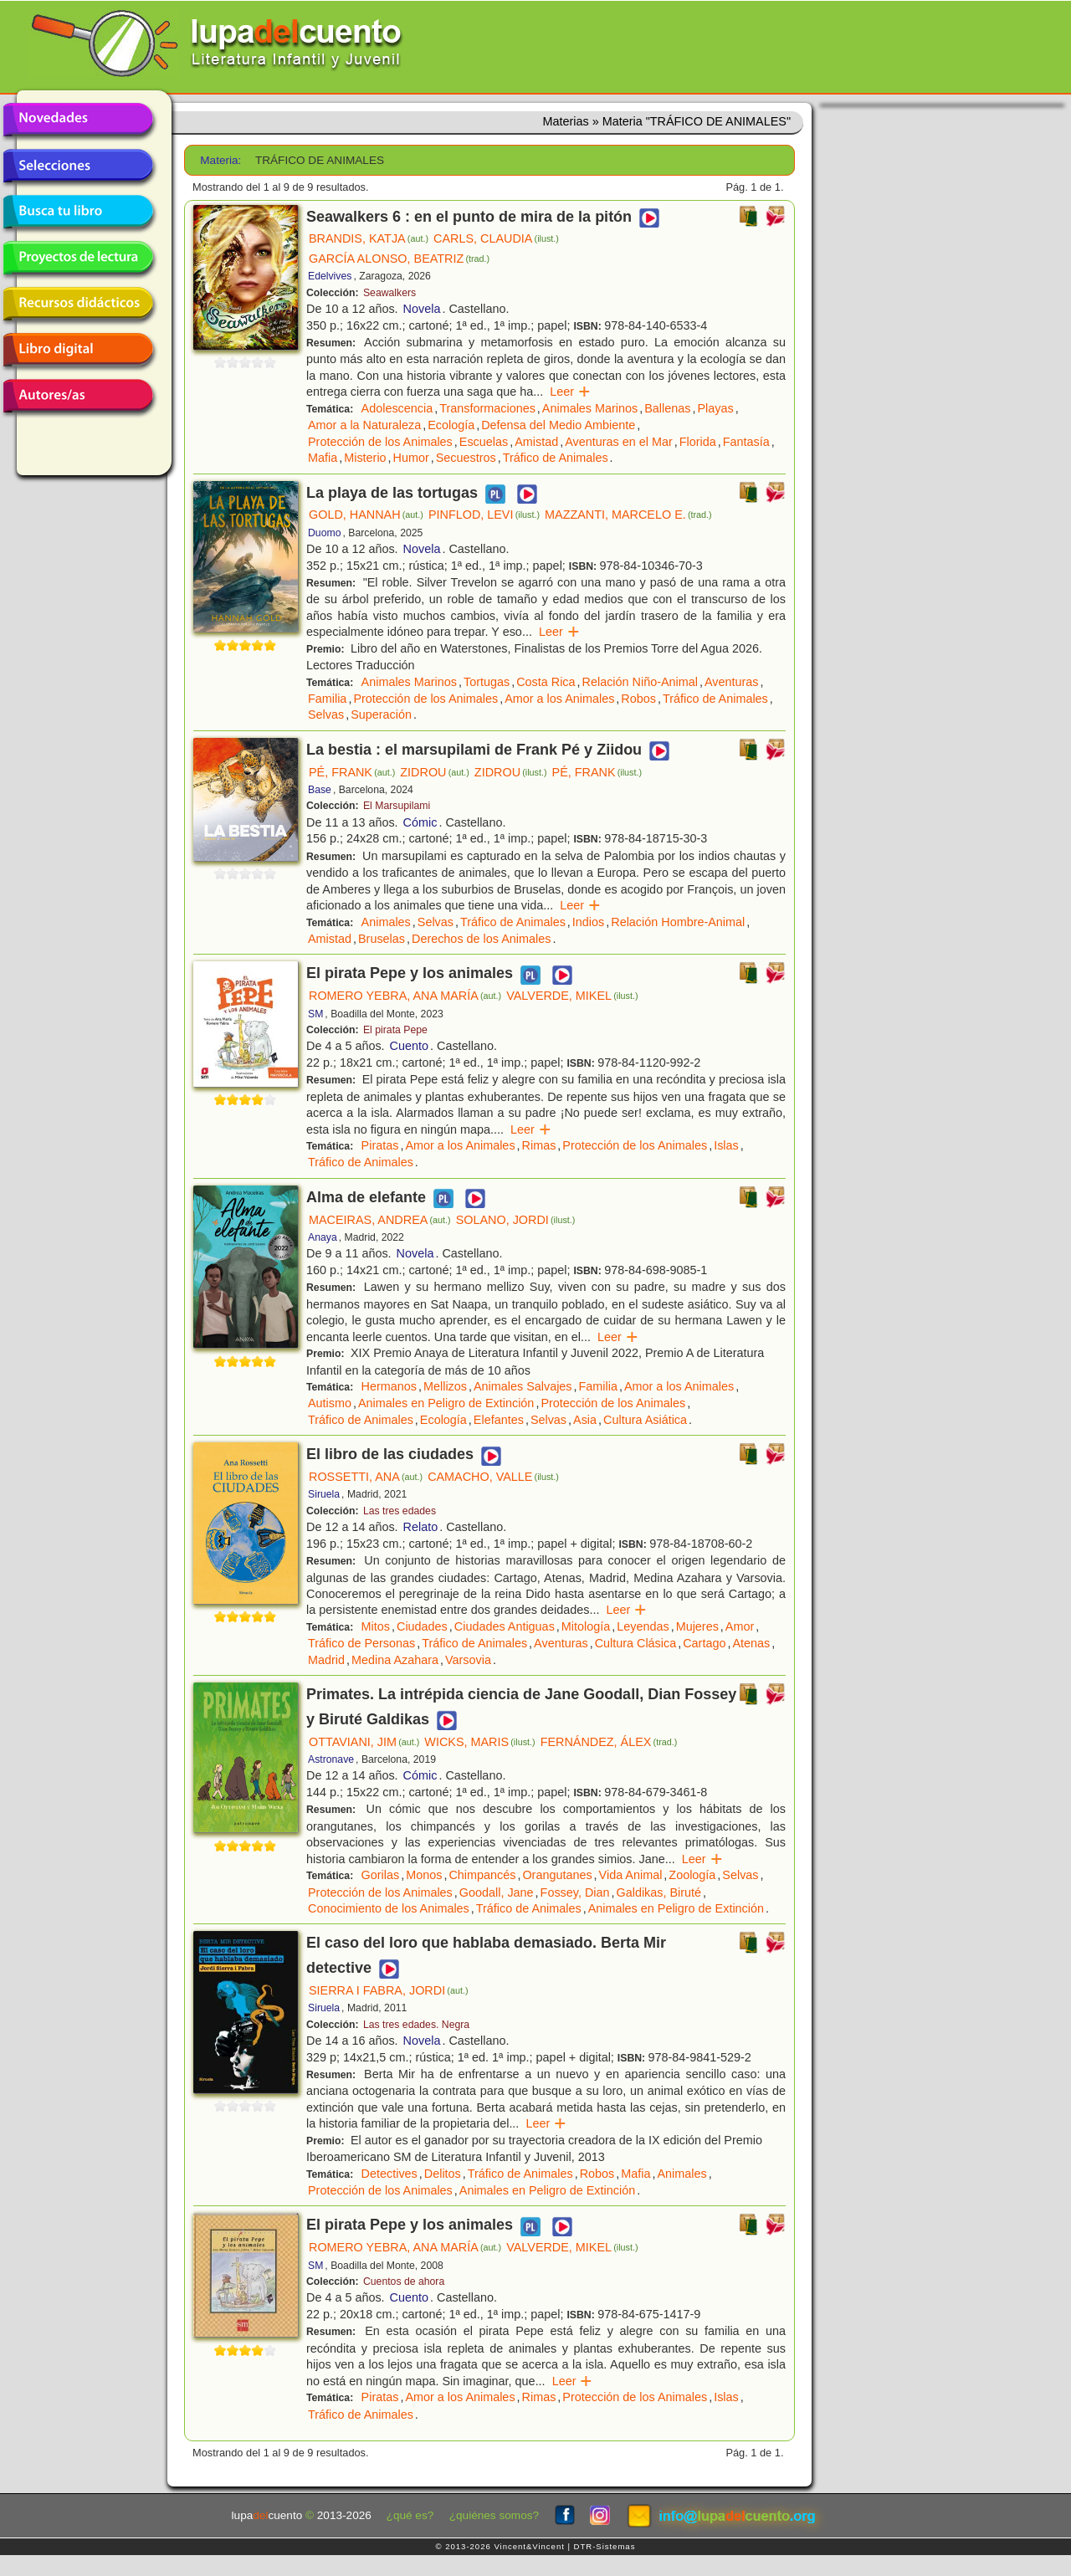  What do you see at coordinates (590, 408) in the screenshot?
I see `Animales Marinos` at bounding box center [590, 408].